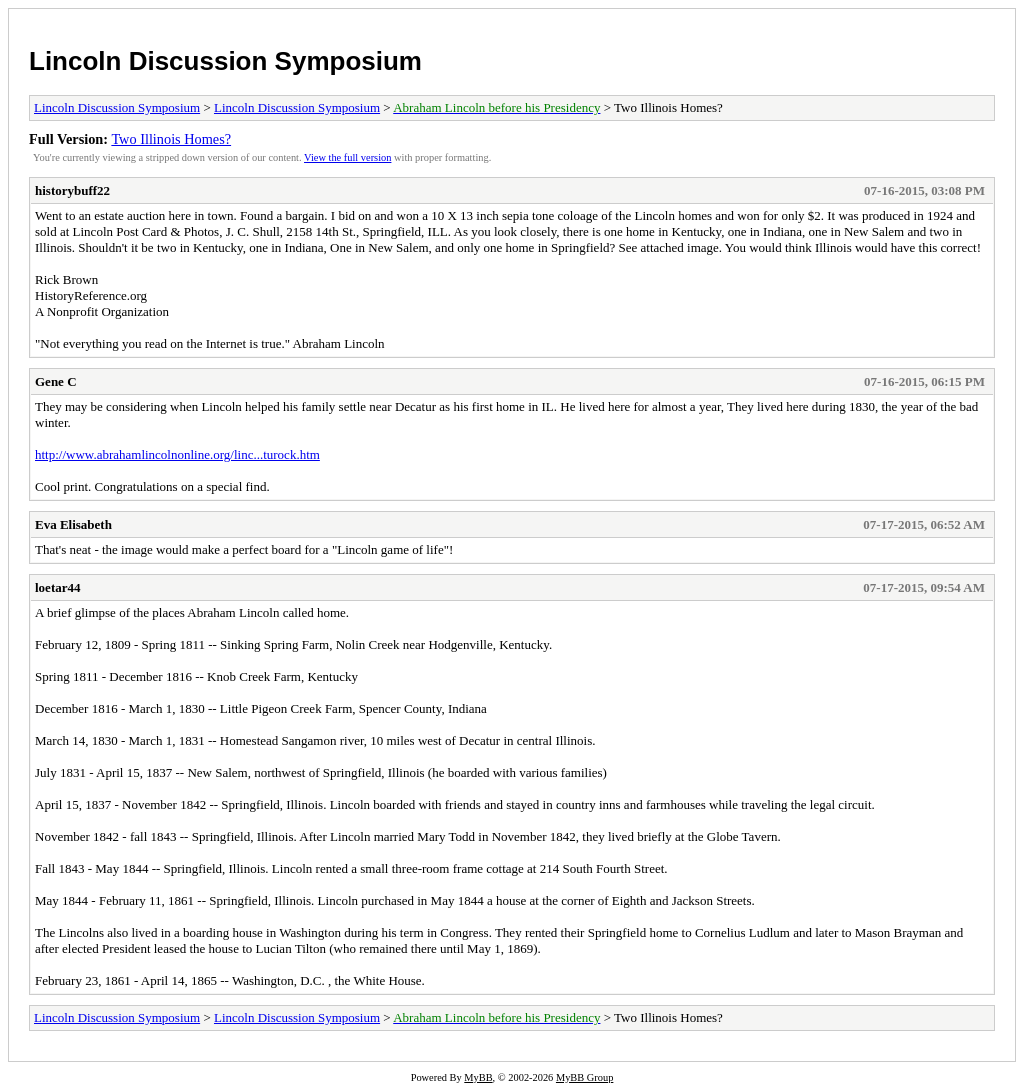 This screenshot has width=1024, height=1091. What do you see at coordinates (171, 139) in the screenshot?
I see `Two Illinois Homes?` at bounding box center [171, 139].